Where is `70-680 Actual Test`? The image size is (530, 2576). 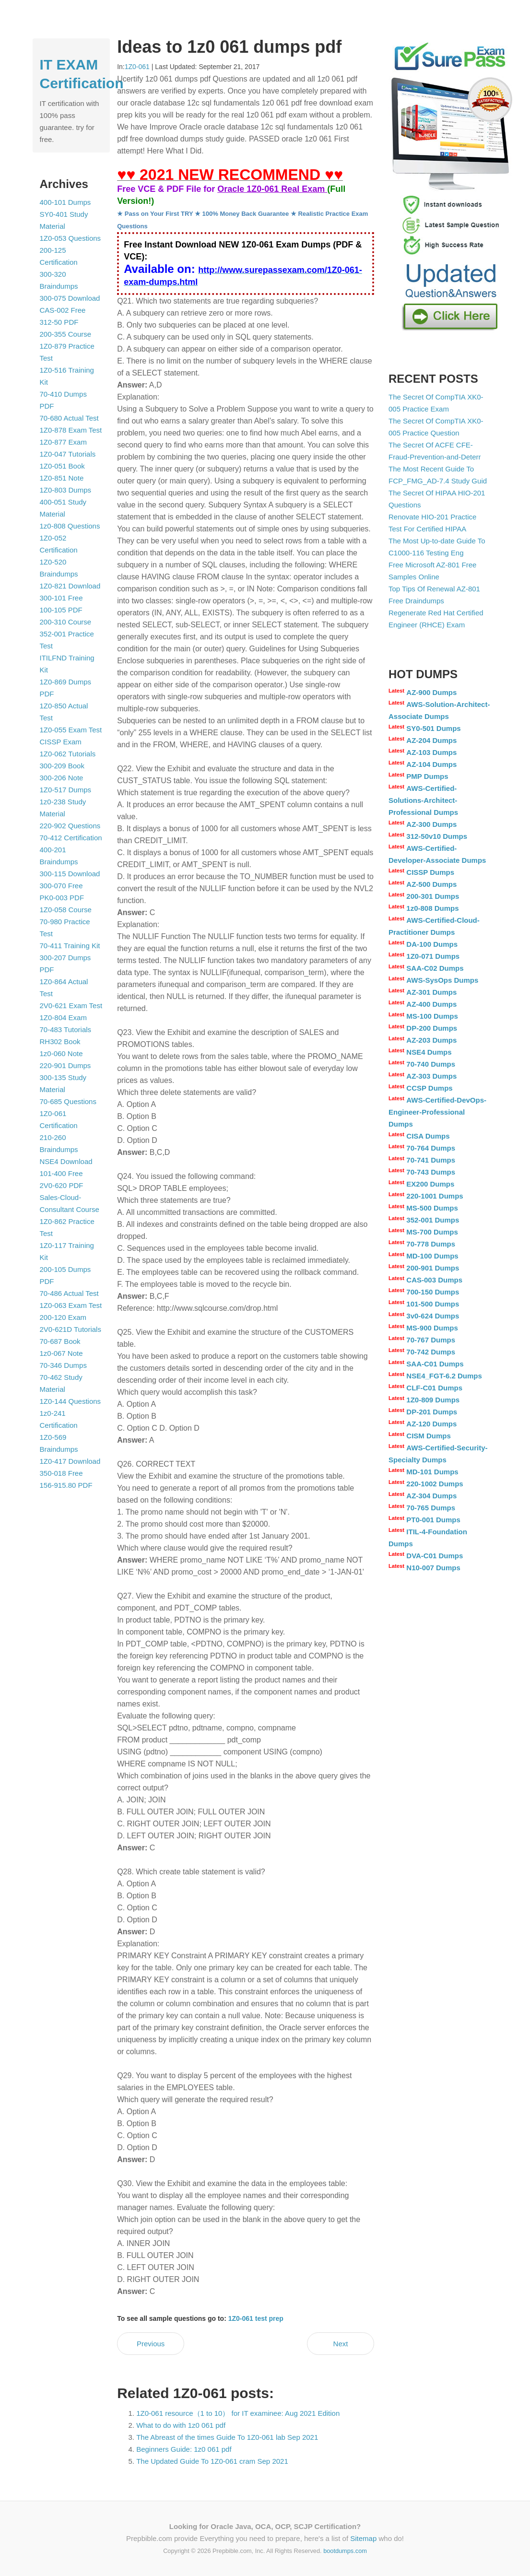
70-680 Actual Test is located at coordinates (69, 418).